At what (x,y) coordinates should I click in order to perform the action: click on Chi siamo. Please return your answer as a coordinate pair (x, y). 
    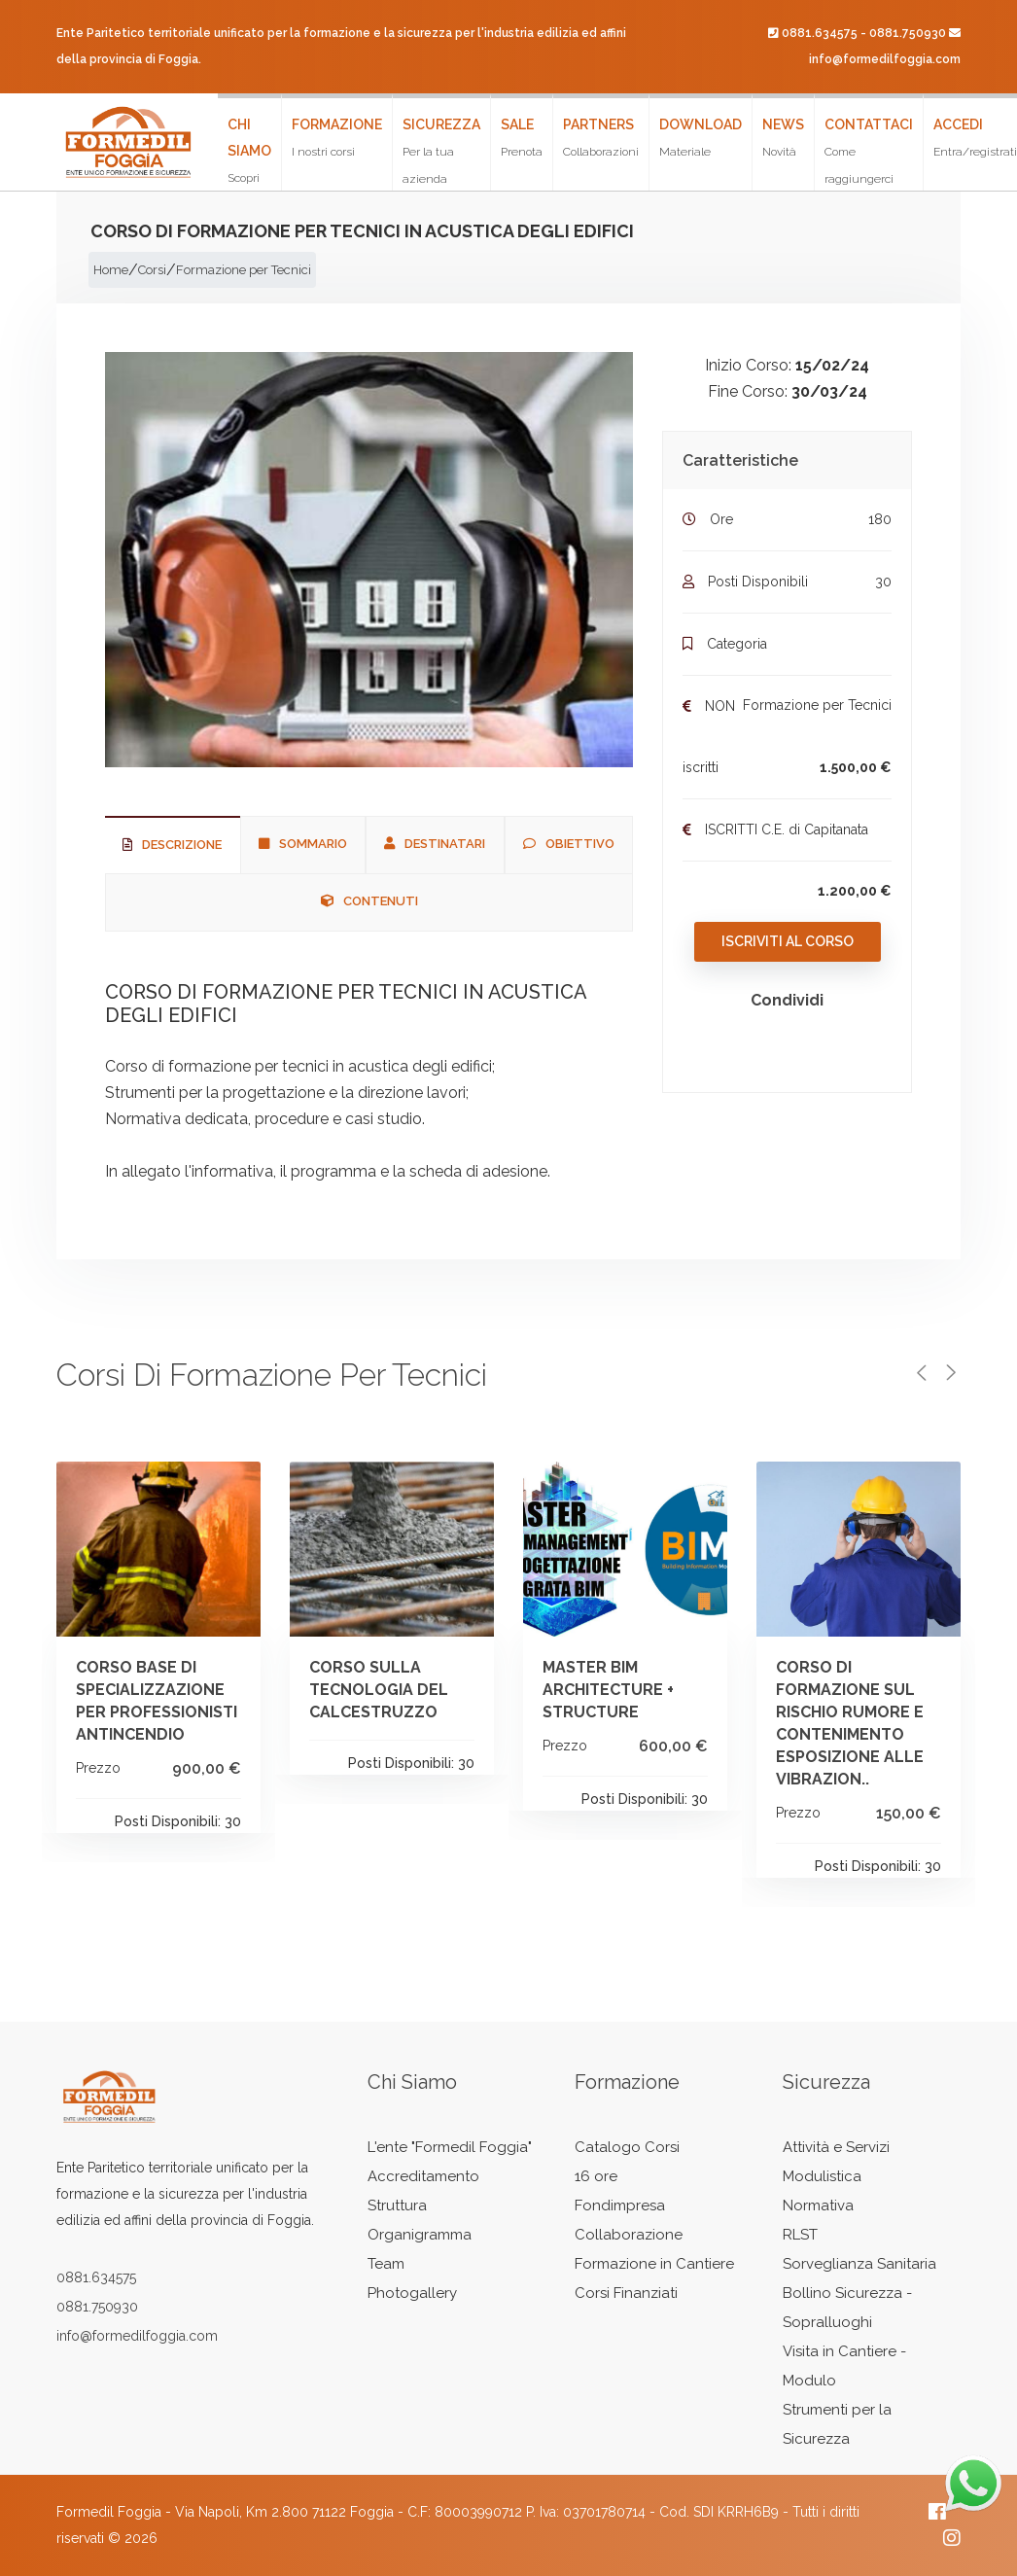
    Looking at the image, I should click on (249, 154).